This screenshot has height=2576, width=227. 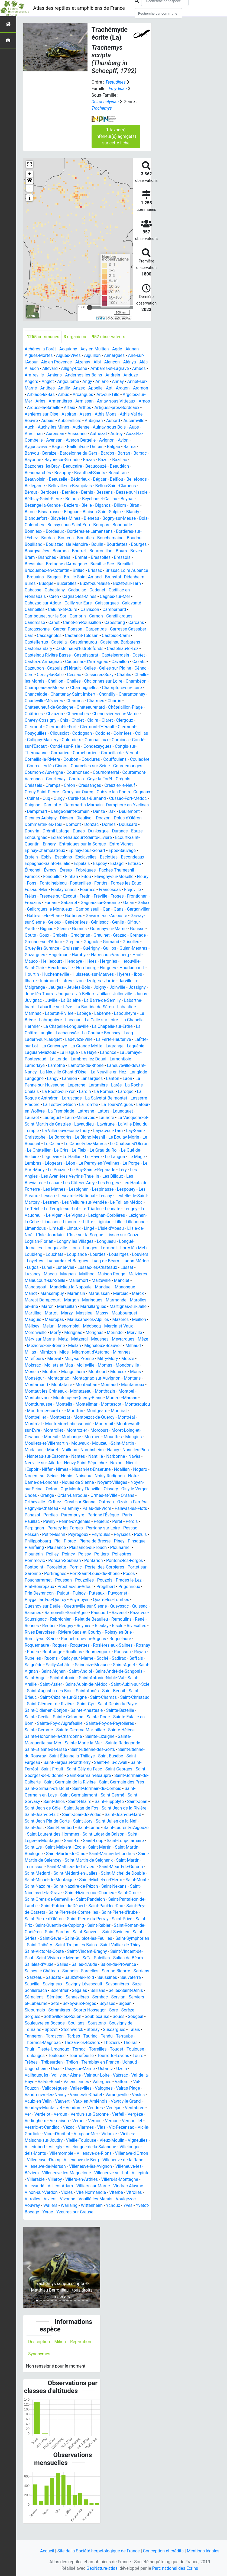 What do you see at coordinates (107, 2049) in the screenshot?
I see `Tendu` at bounding box center [107, 2049].